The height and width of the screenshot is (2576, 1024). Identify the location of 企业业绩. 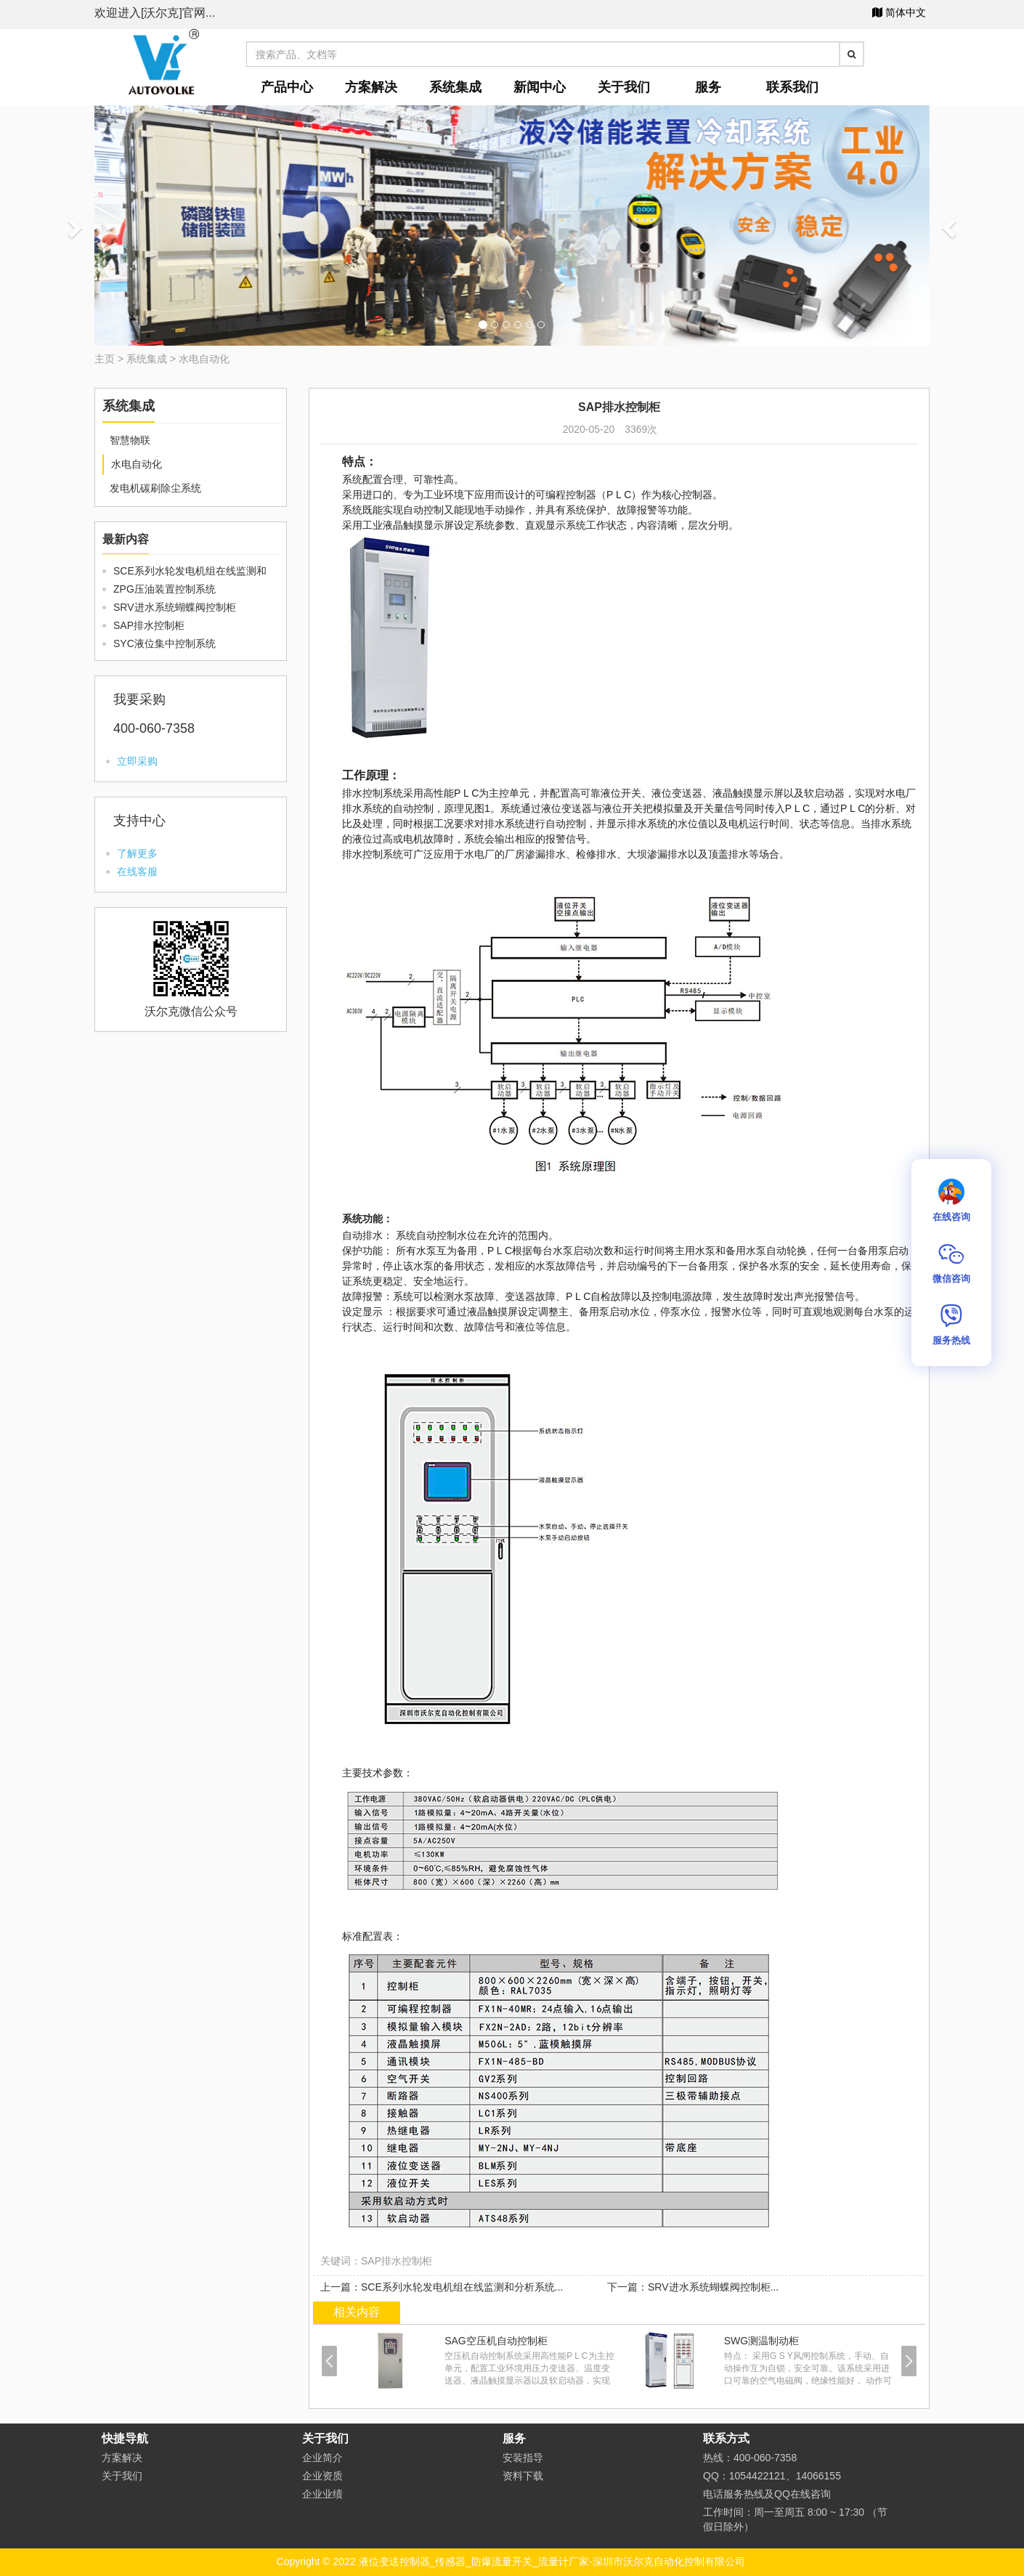
(322, 2494).